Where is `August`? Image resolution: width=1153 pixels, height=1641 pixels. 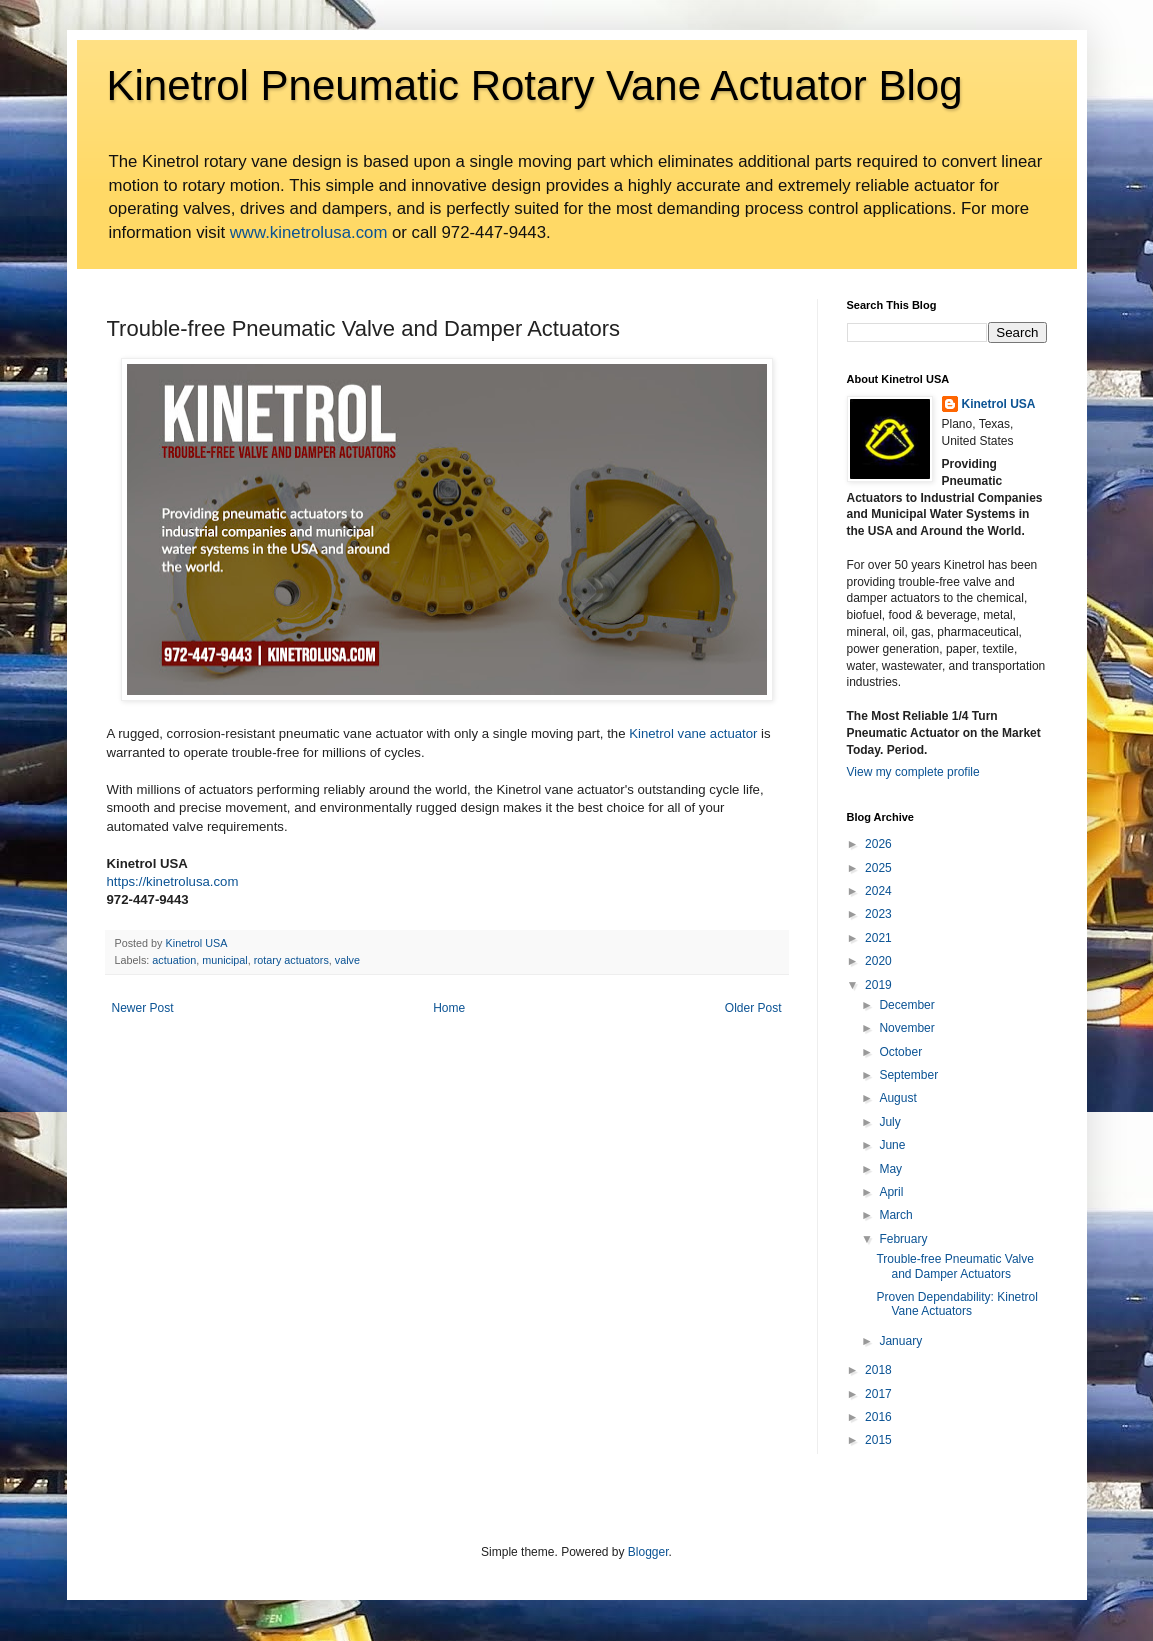 August is located at coordinates (897, 1098).